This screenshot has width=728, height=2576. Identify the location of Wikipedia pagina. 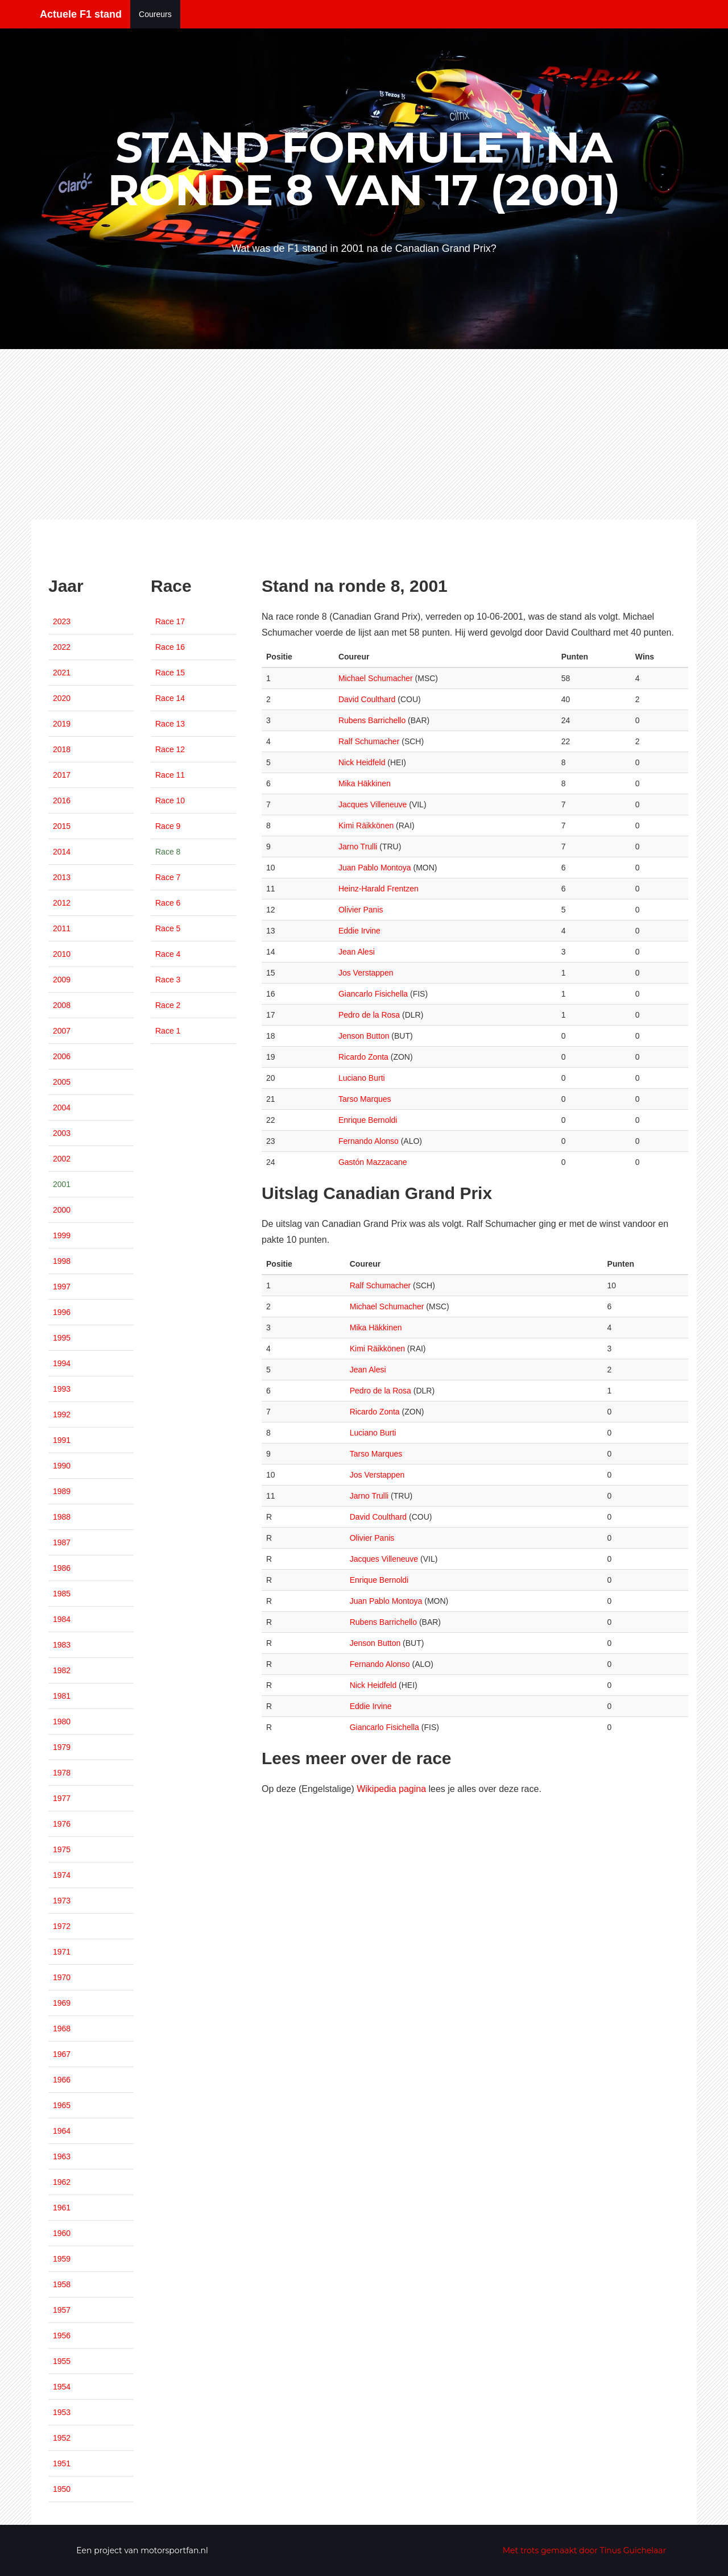
(391, 1789).